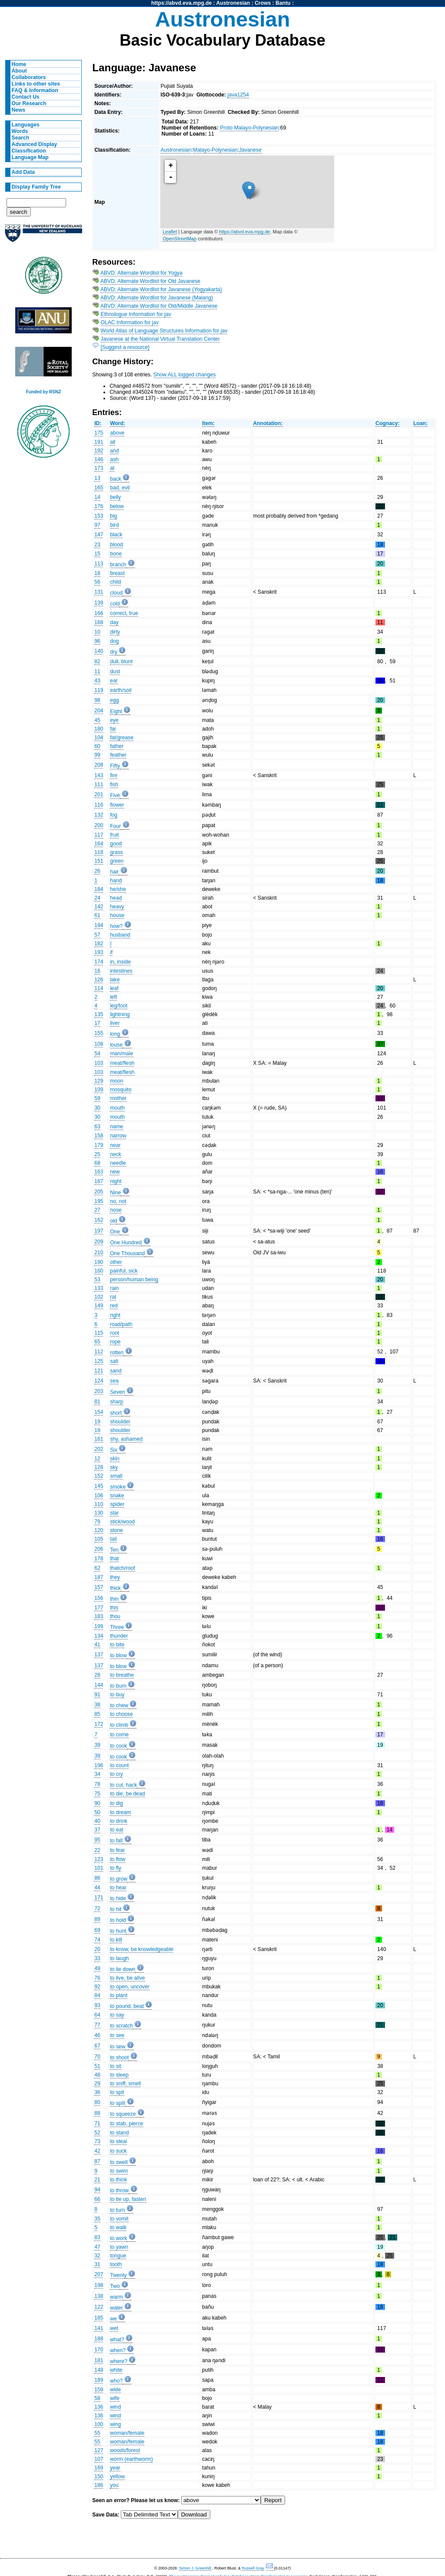 The height and width of the screenshot is (2576, 445). What do you see at coordinates (98, 2285) in the screenshot?
I see `198` at bounding box center [98, 2285].